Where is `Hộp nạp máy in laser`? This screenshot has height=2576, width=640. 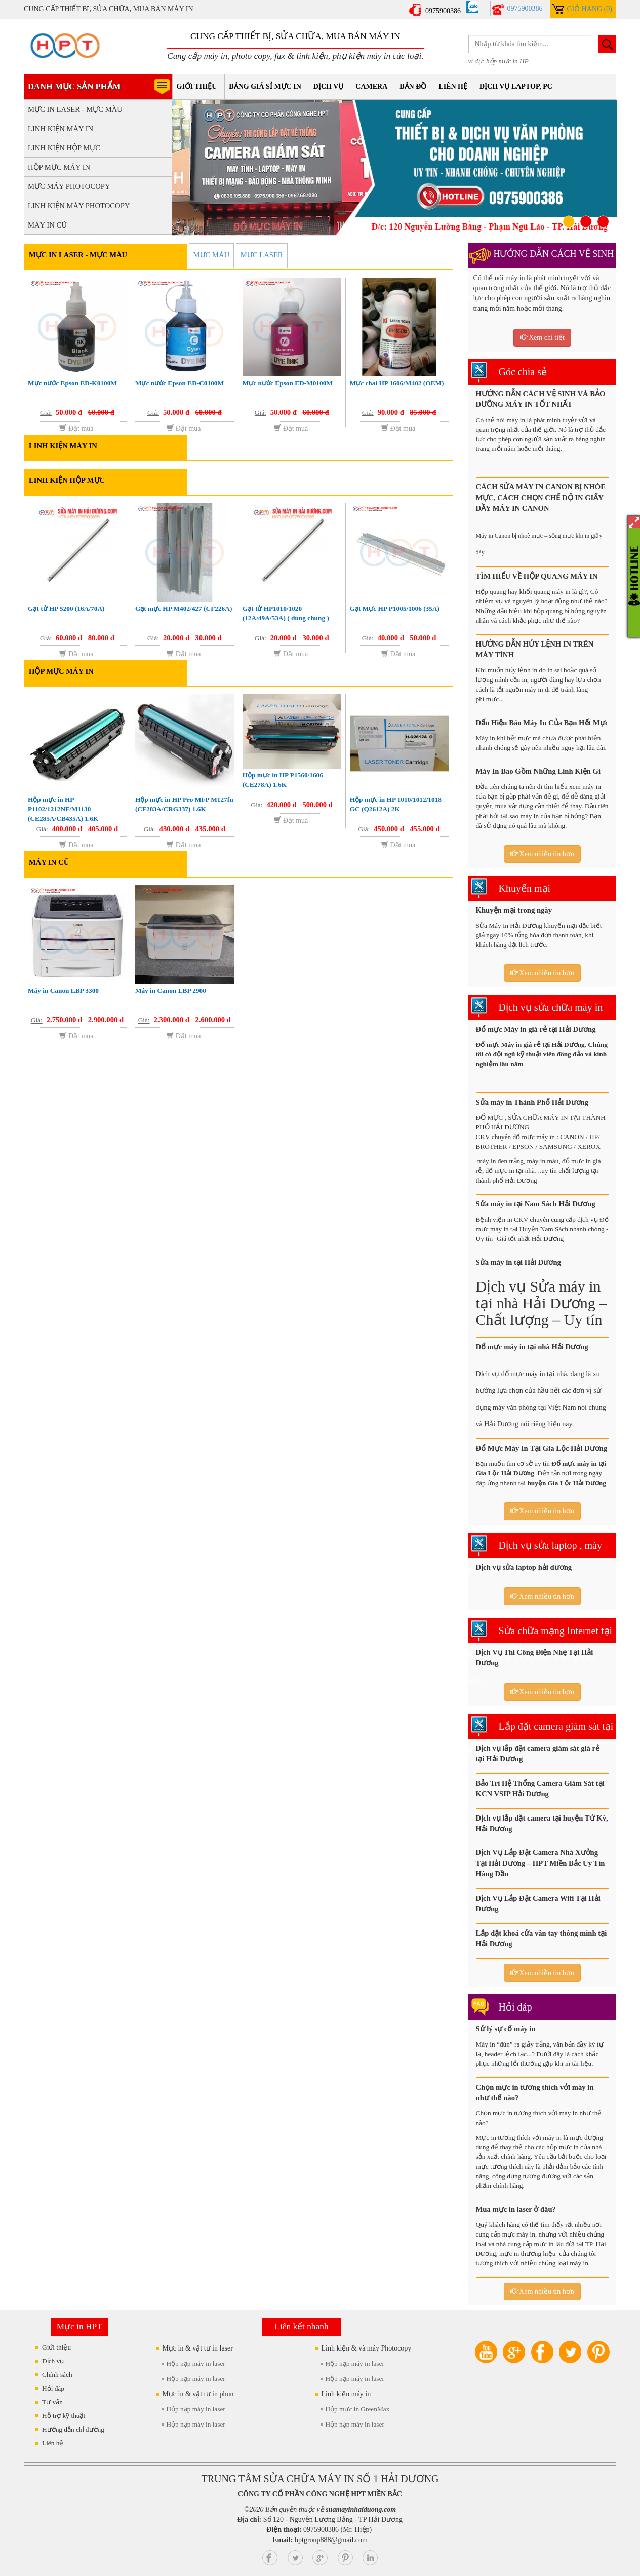 Hộp nạp máy in laser is located at coordinates (195, 2363).